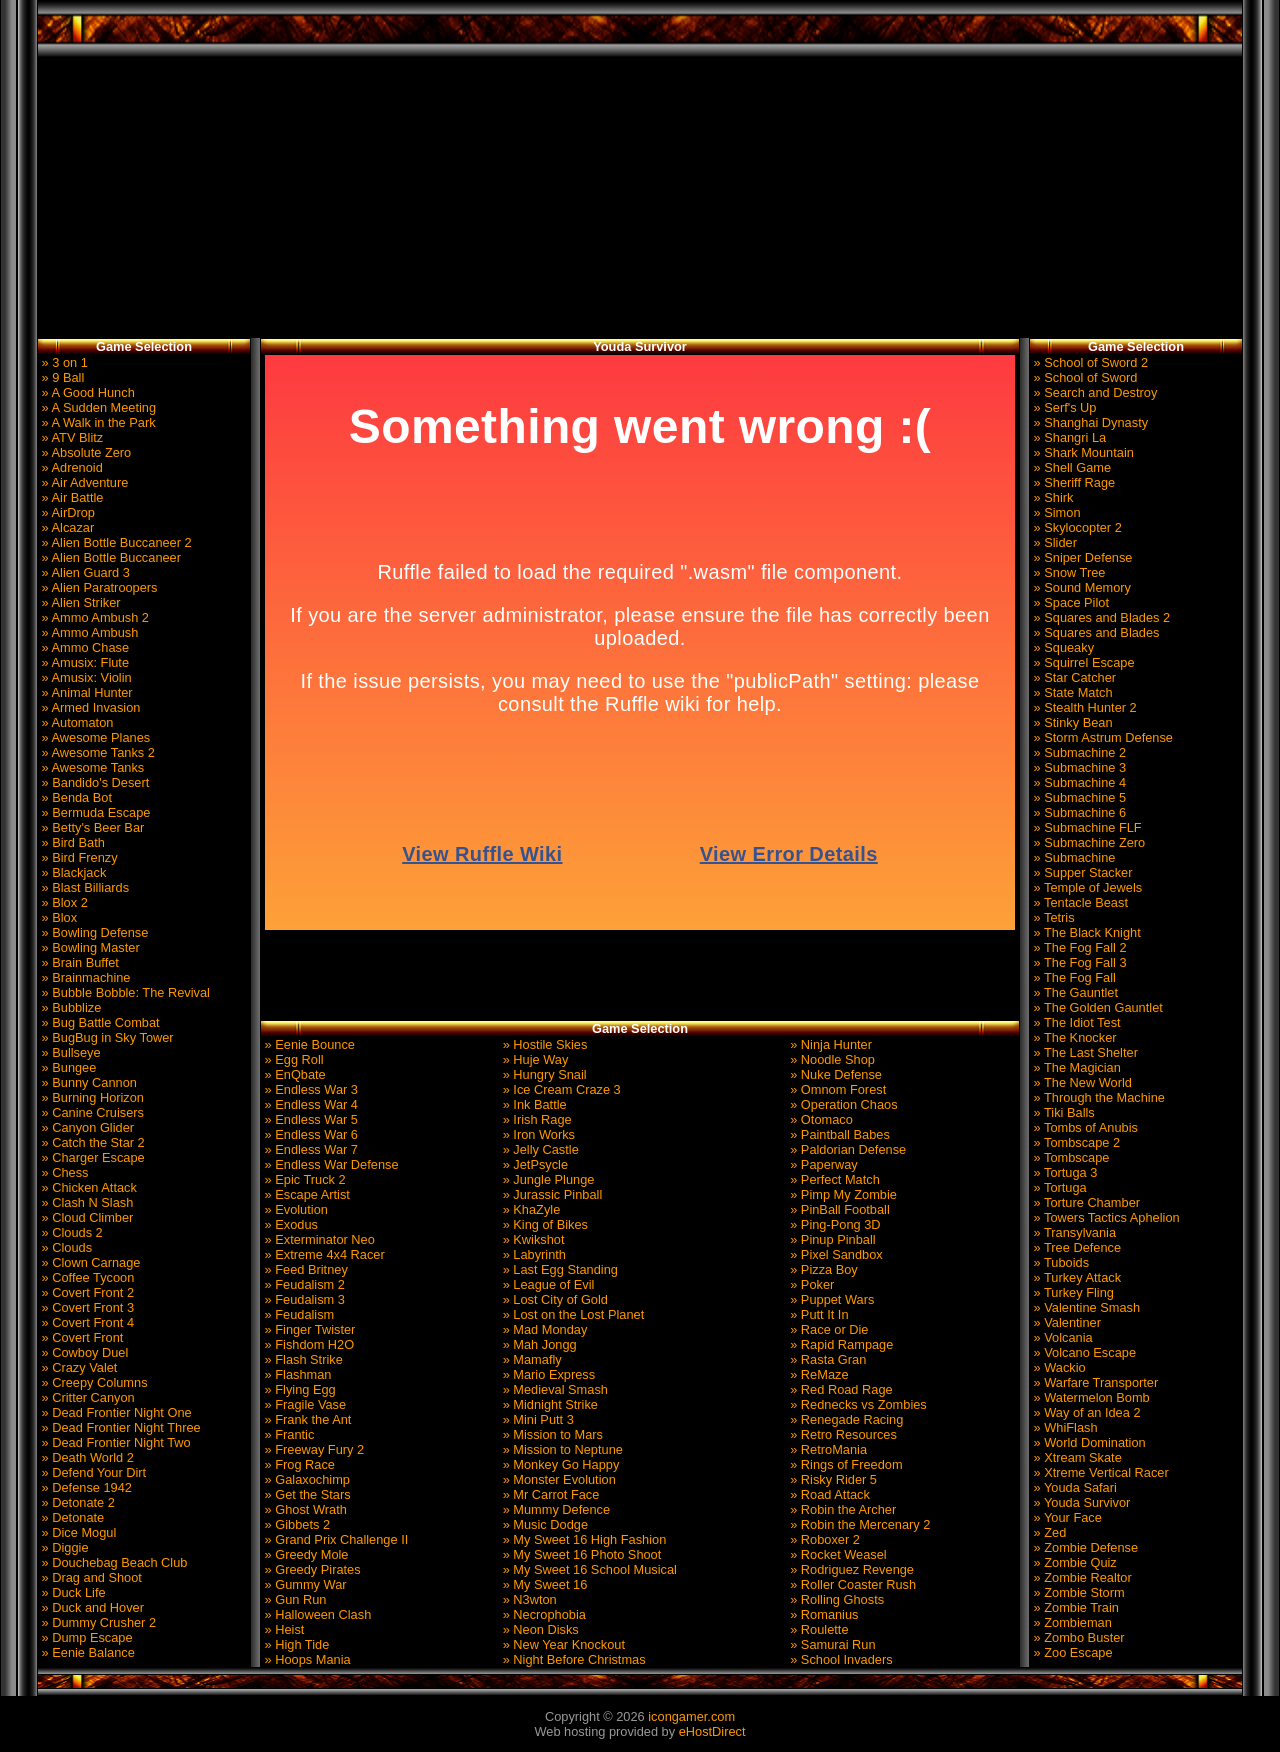 The height and width of the screenshot is (1752, 1280). I want to click on » Transylvania, so click(1073, 1232).